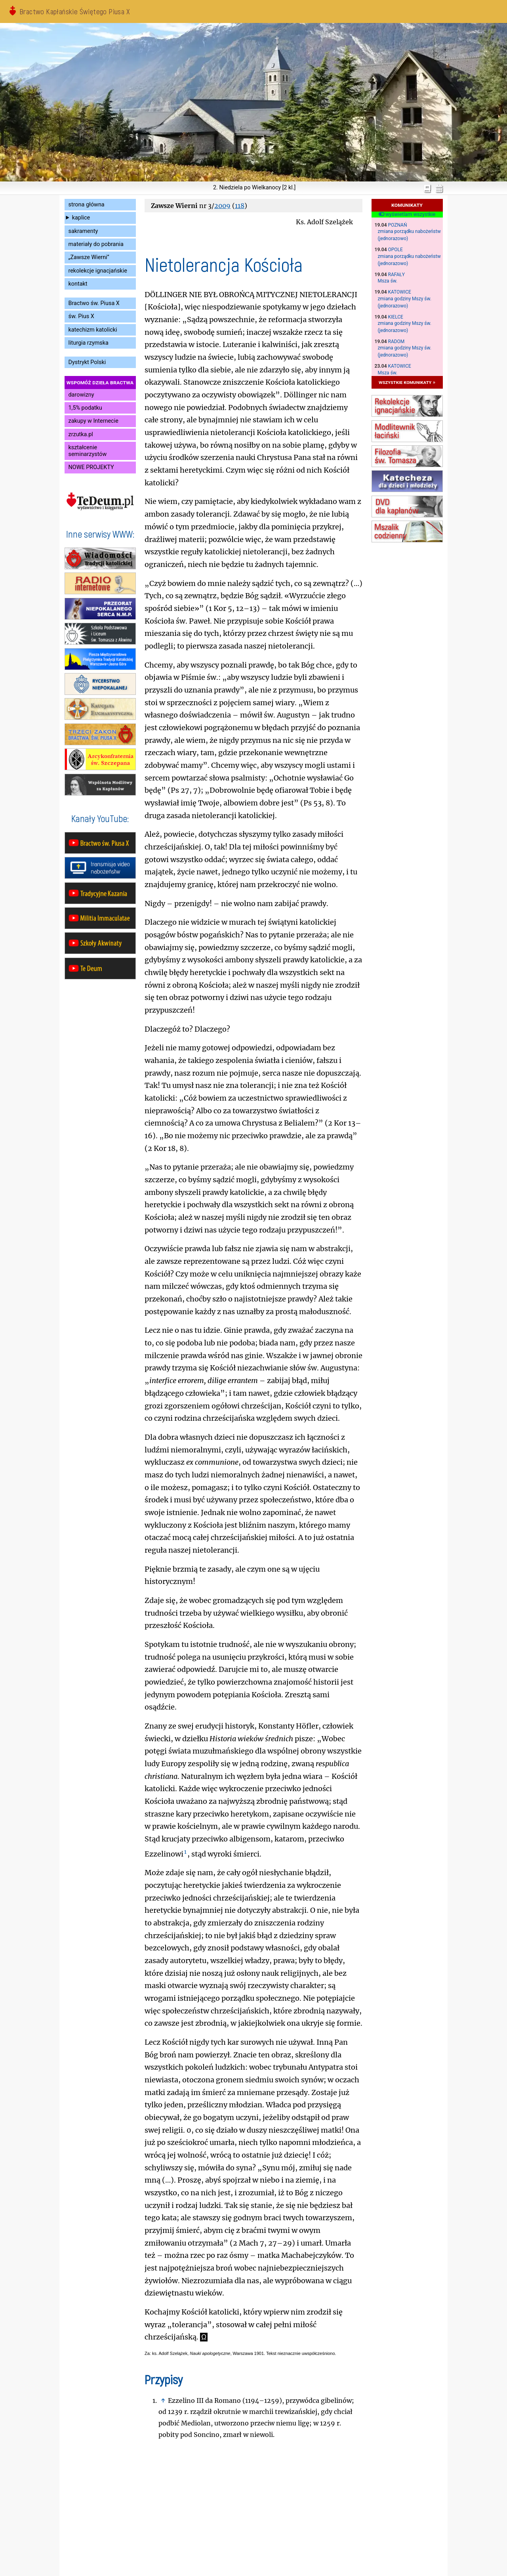 The width and height of the screenshot is (507, 2576). I want to click on „Zawsze Wierni”, so click(89, 257).